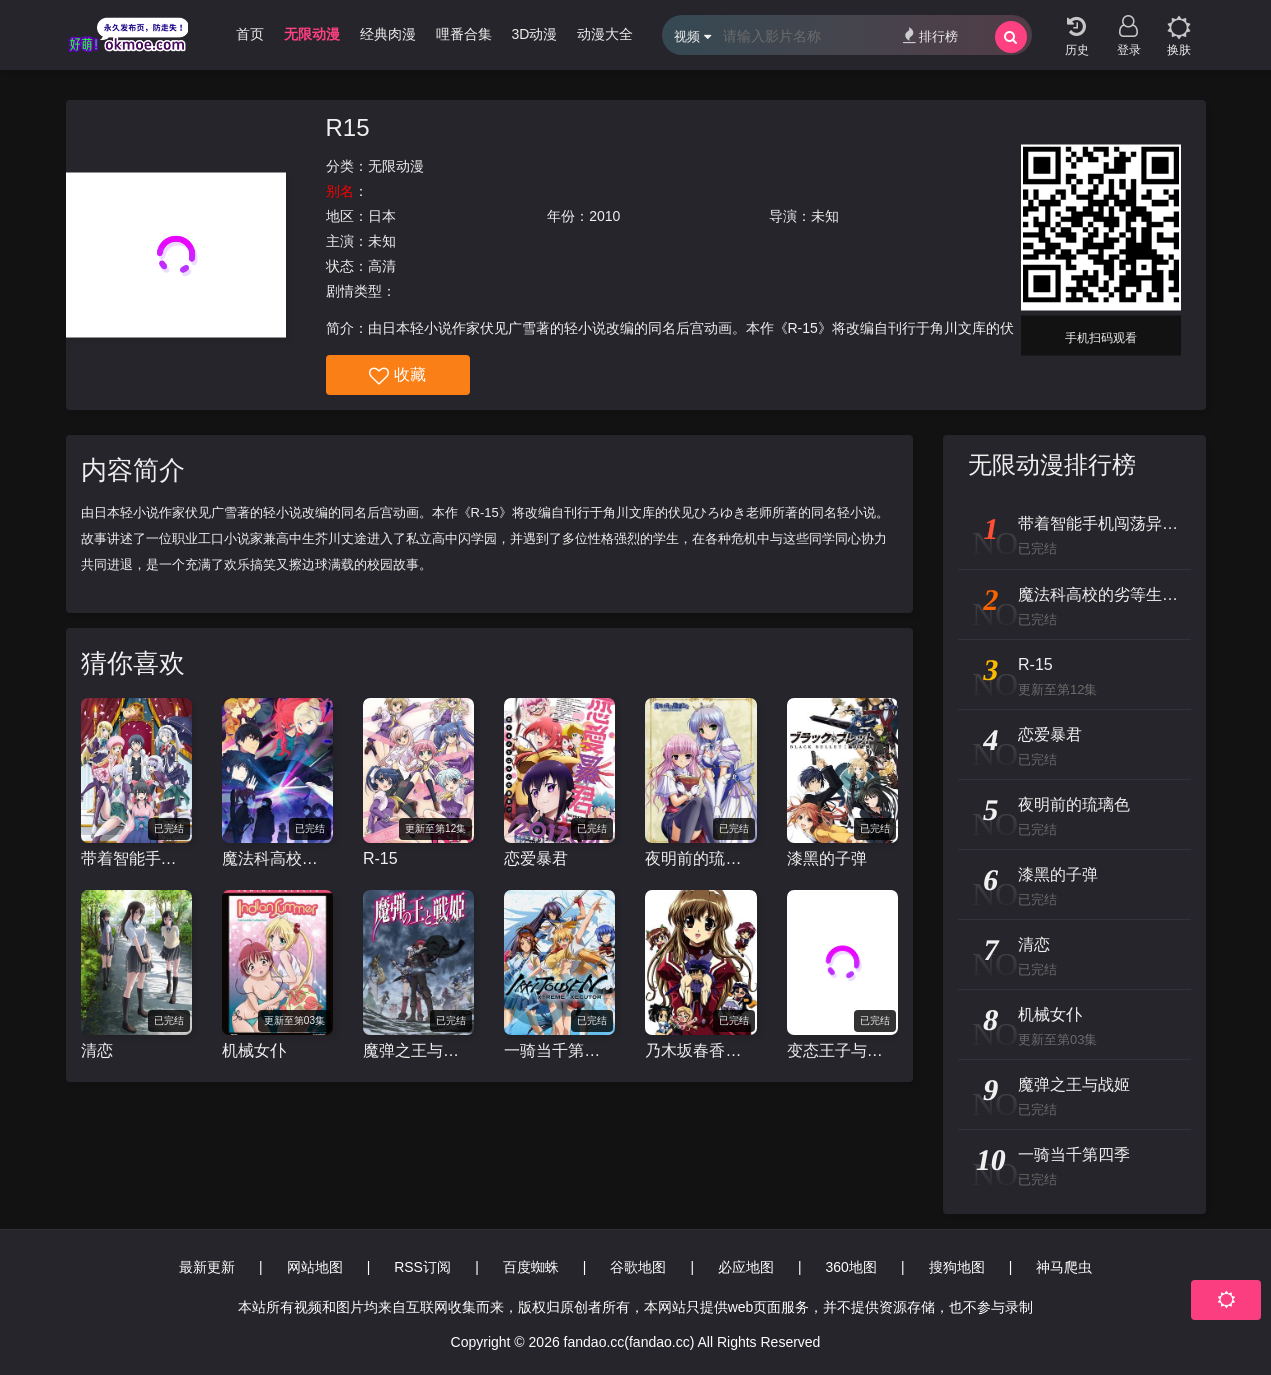 The image size is (1271, 1375). What do you see at coordinates (700, 1050) in the screenshot?
I see `乃木坂春香的秘密` at bounding box center [700, 1050].